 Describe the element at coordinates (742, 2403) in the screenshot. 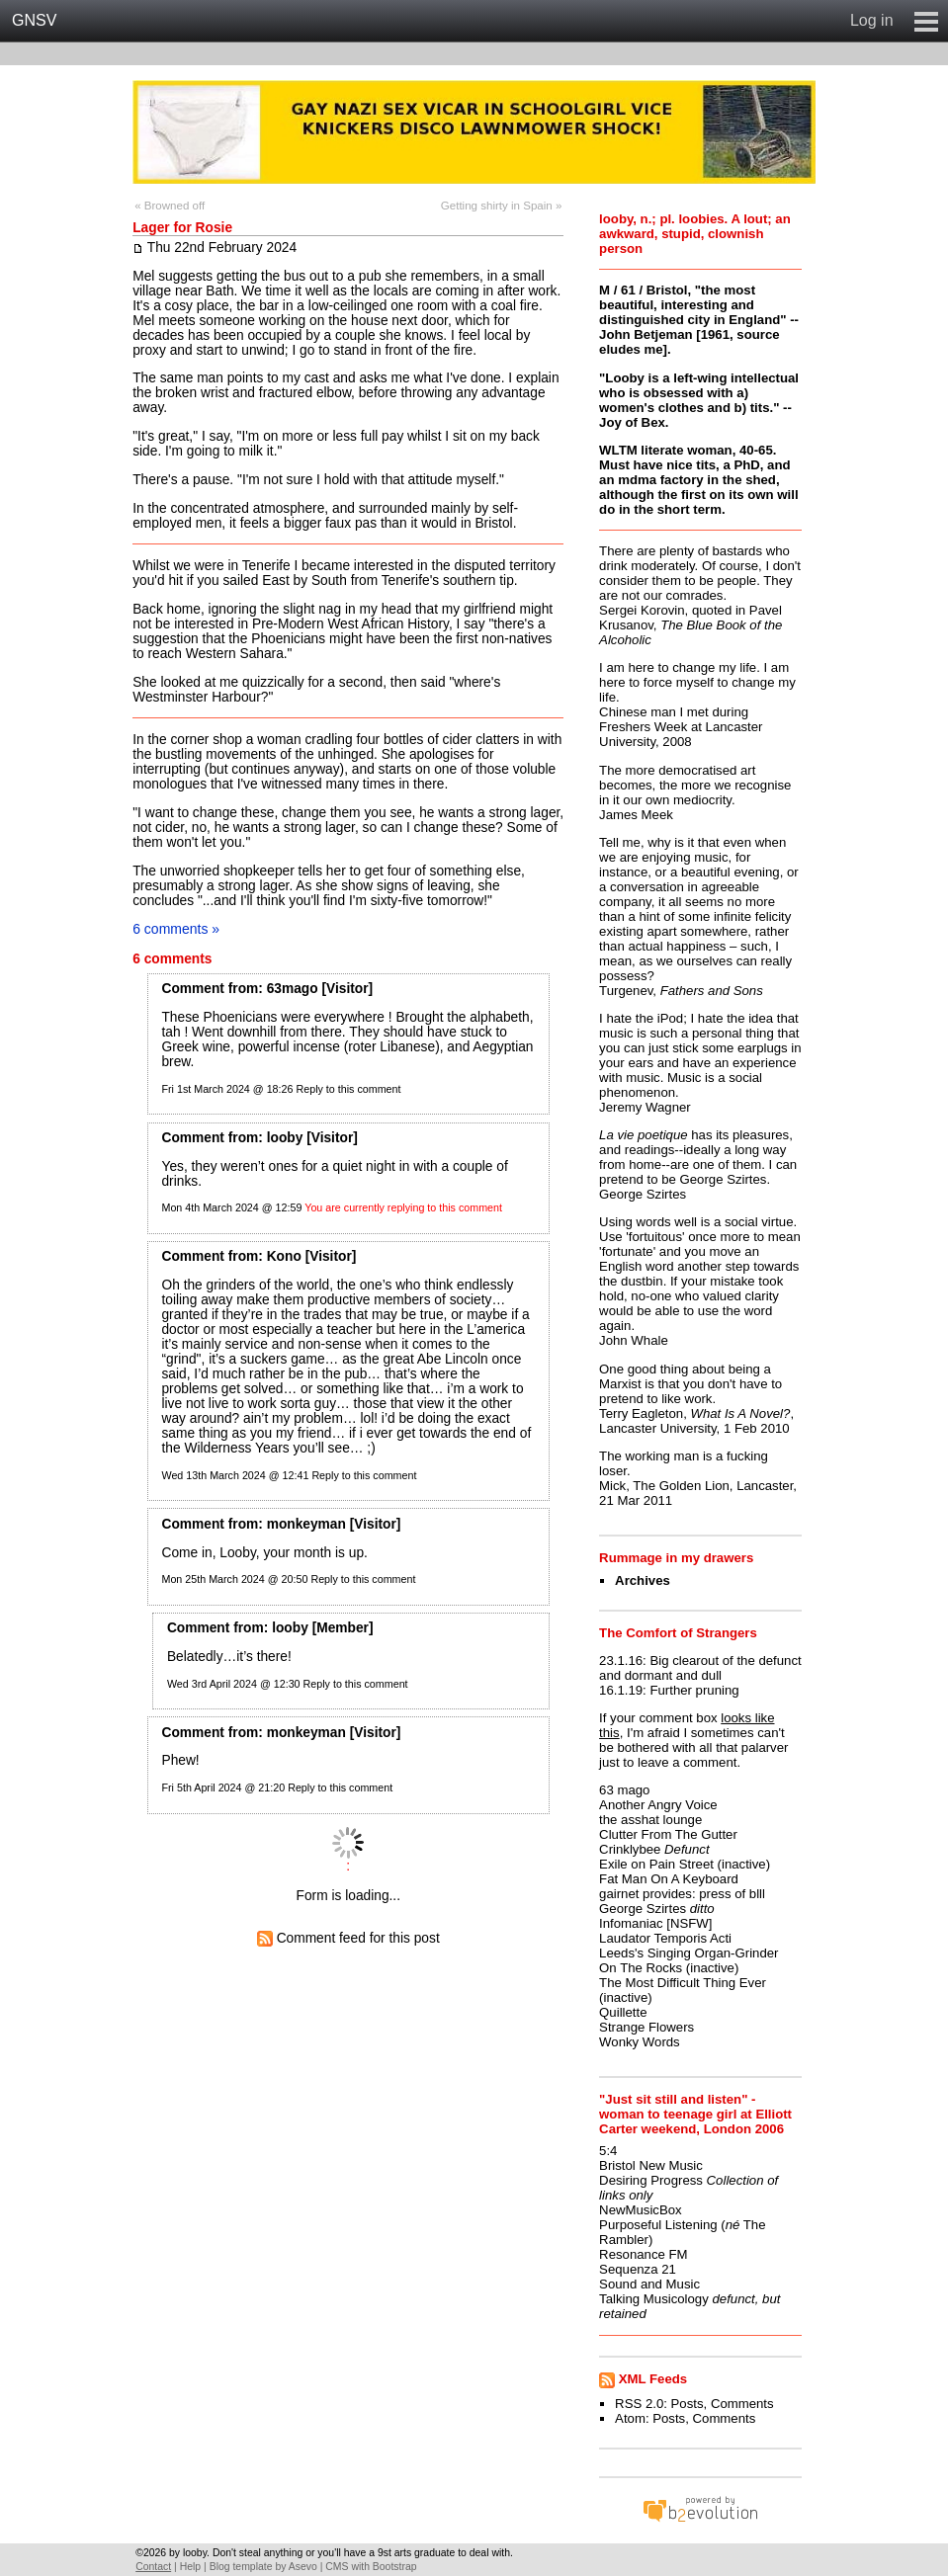

I see `Comments` at that location.